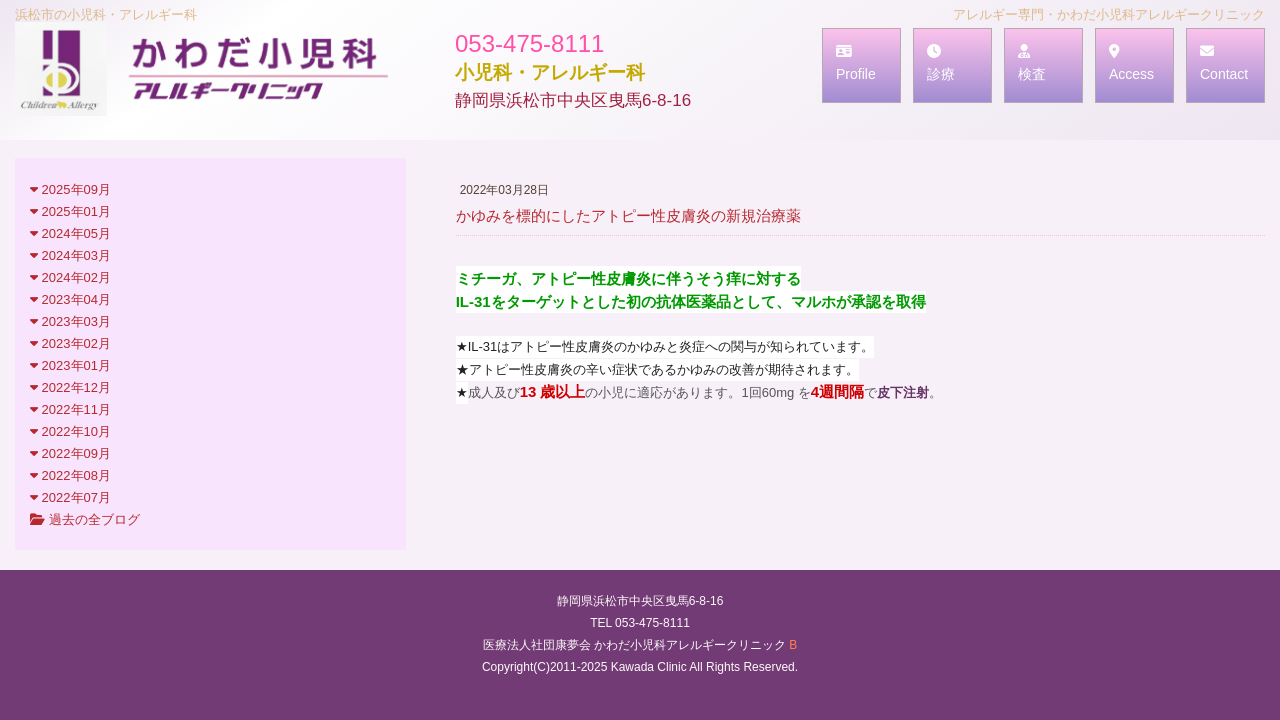 The width and height of the screenshot is (1280, 720). I want to click on 2024年02月, so click(70, 277).